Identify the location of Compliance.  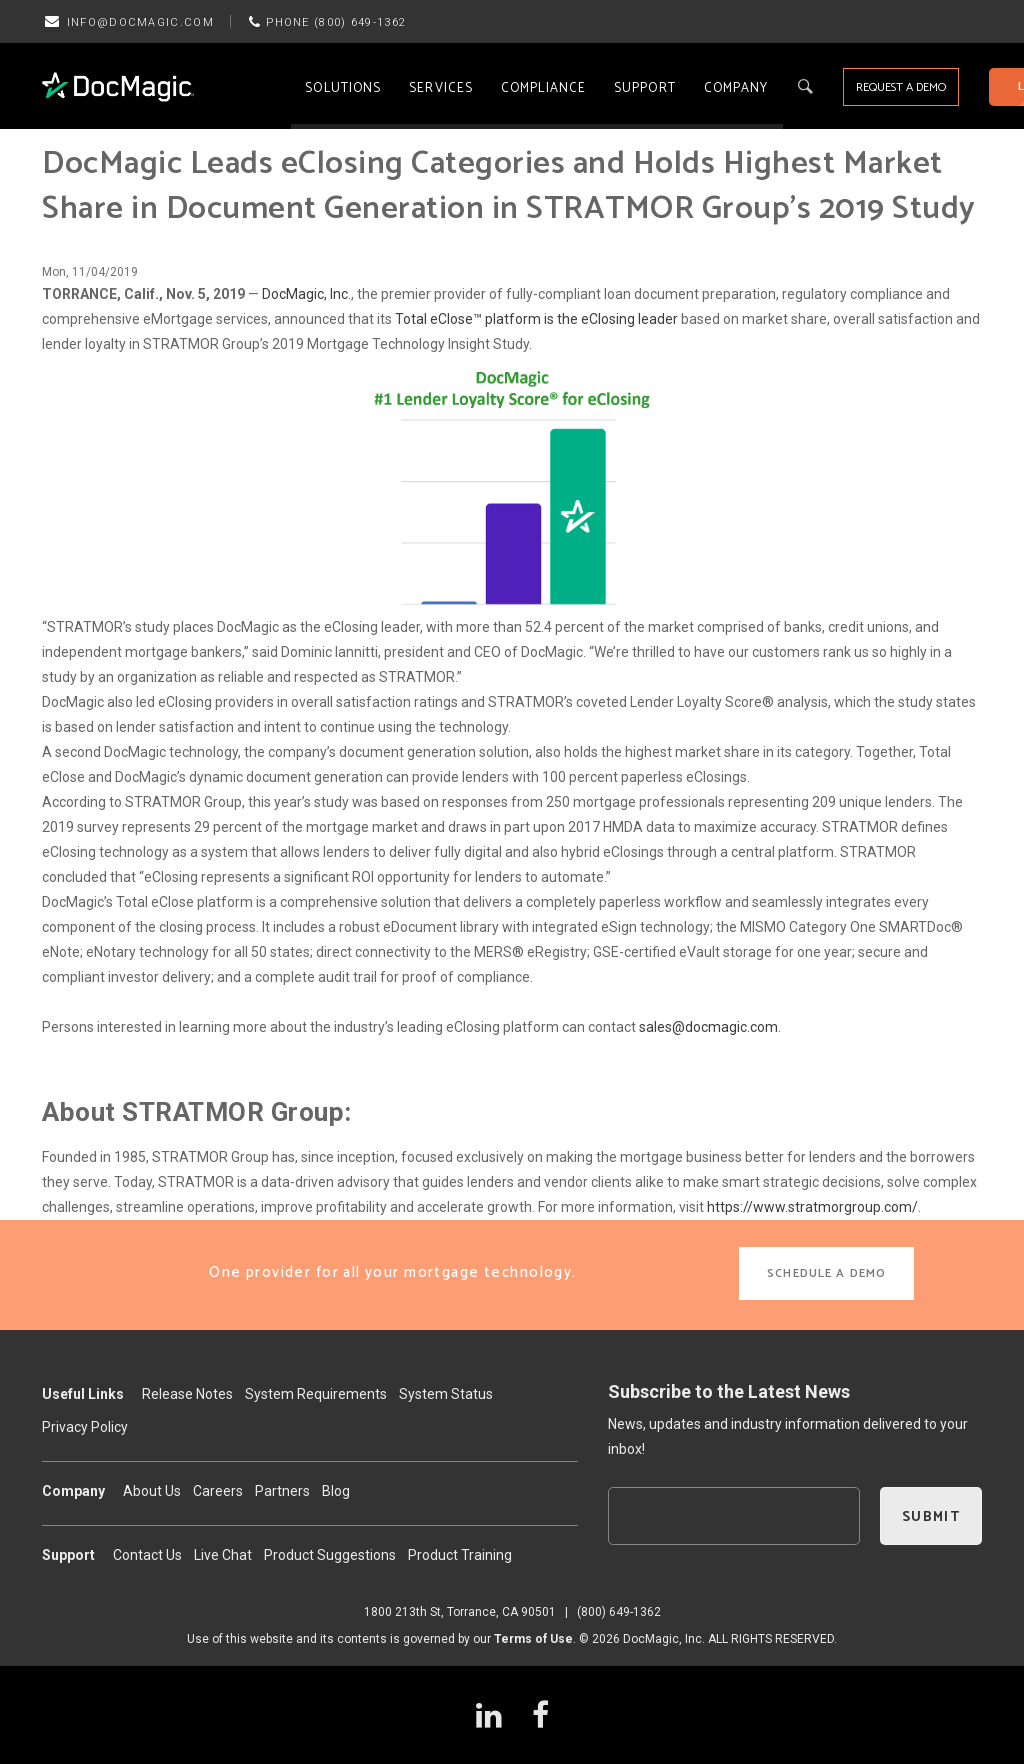
(543, 88).